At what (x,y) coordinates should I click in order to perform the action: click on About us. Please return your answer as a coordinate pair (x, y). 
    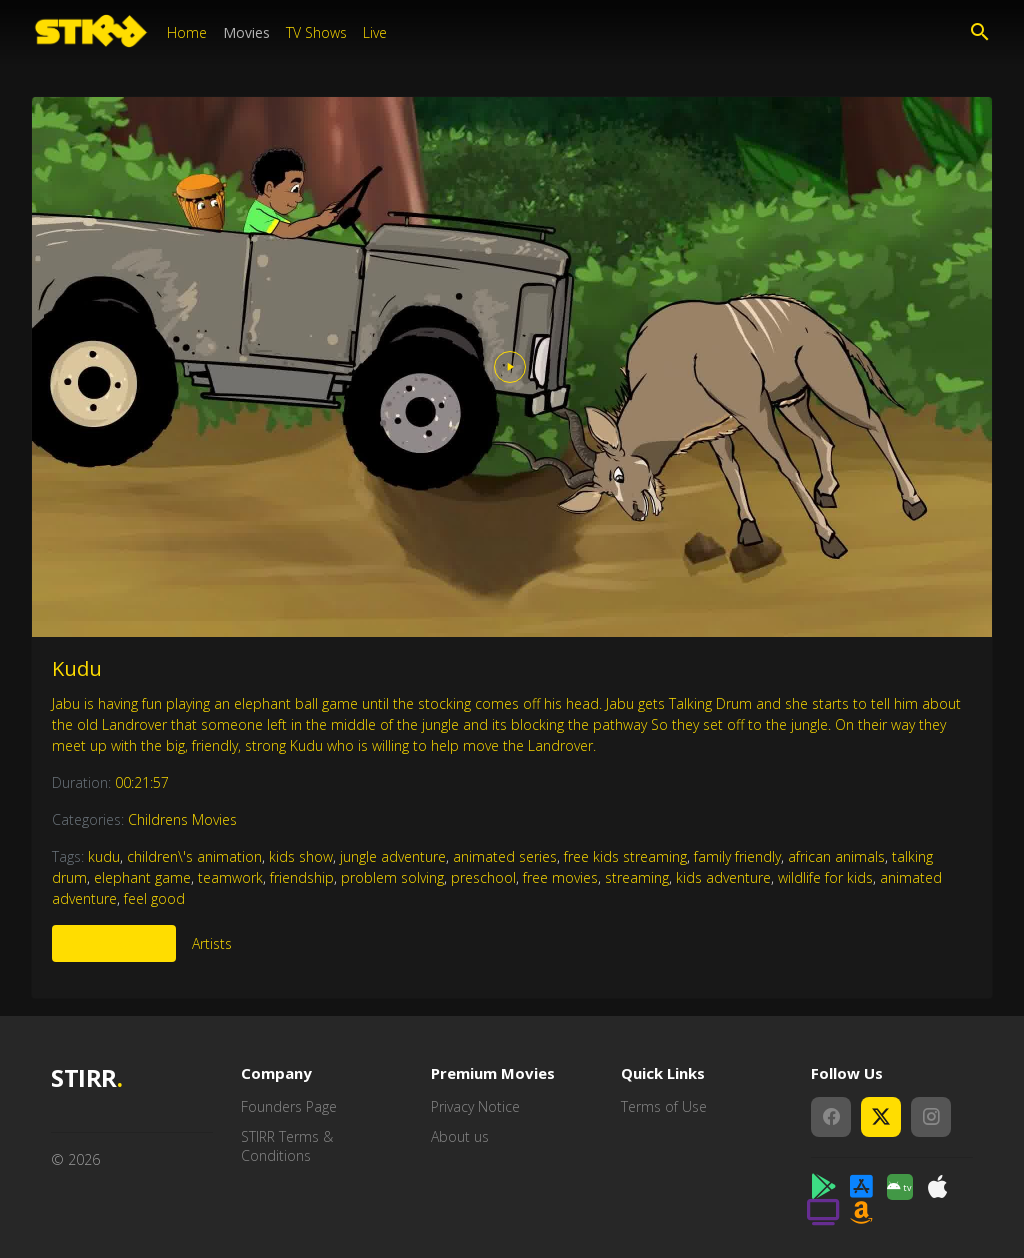
    Looking at the image, I should click on (460, 1136).